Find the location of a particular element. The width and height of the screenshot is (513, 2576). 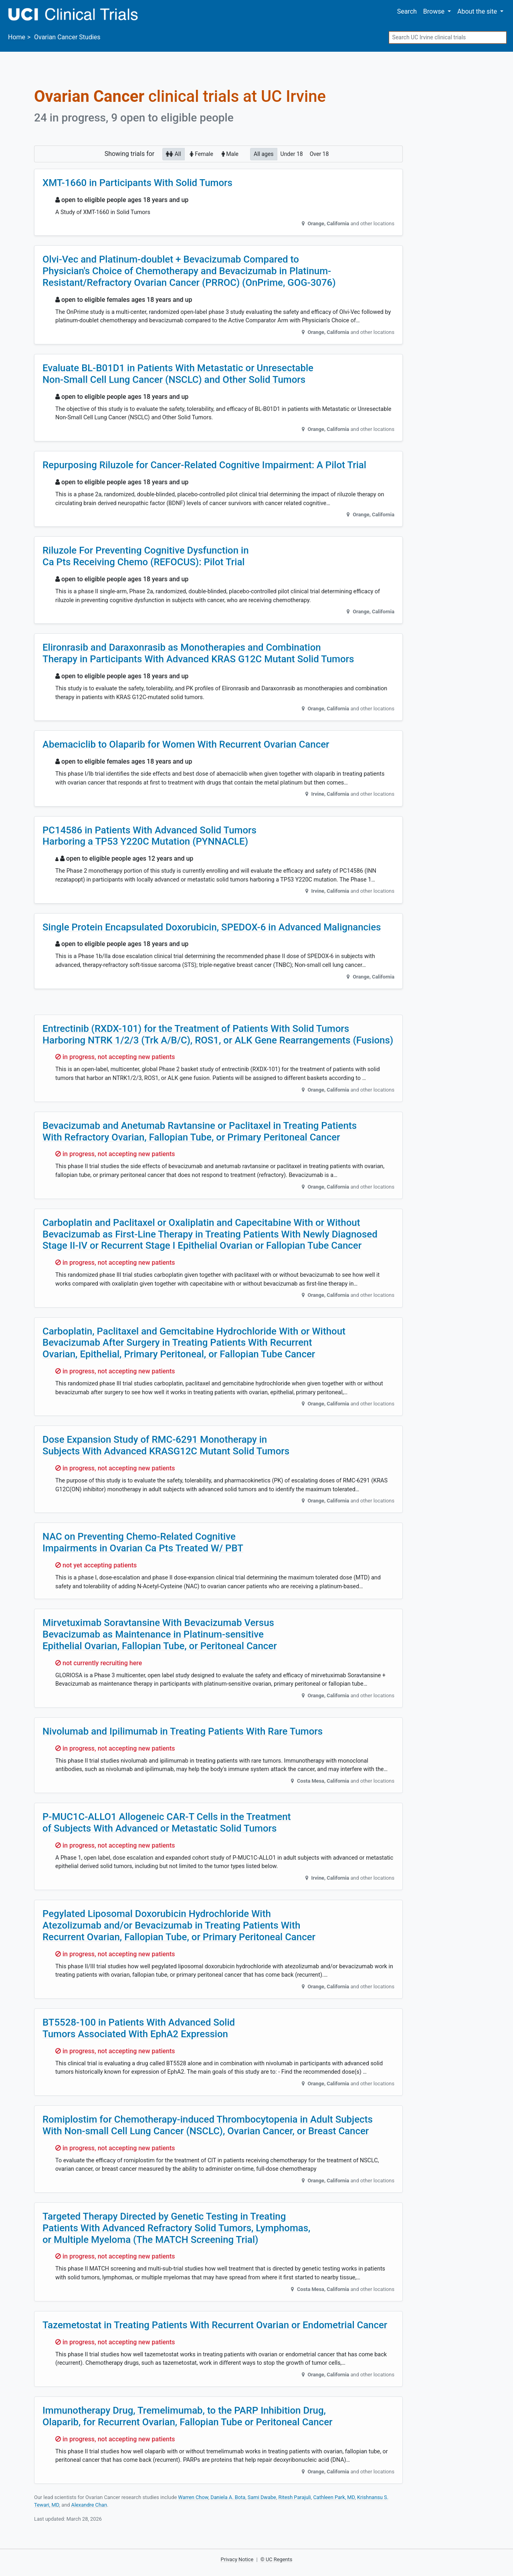

Tazemetostat in Treating Patients With Recurrent Ovarian or Endometrial Cancer is located at coordinates (214, 2325).